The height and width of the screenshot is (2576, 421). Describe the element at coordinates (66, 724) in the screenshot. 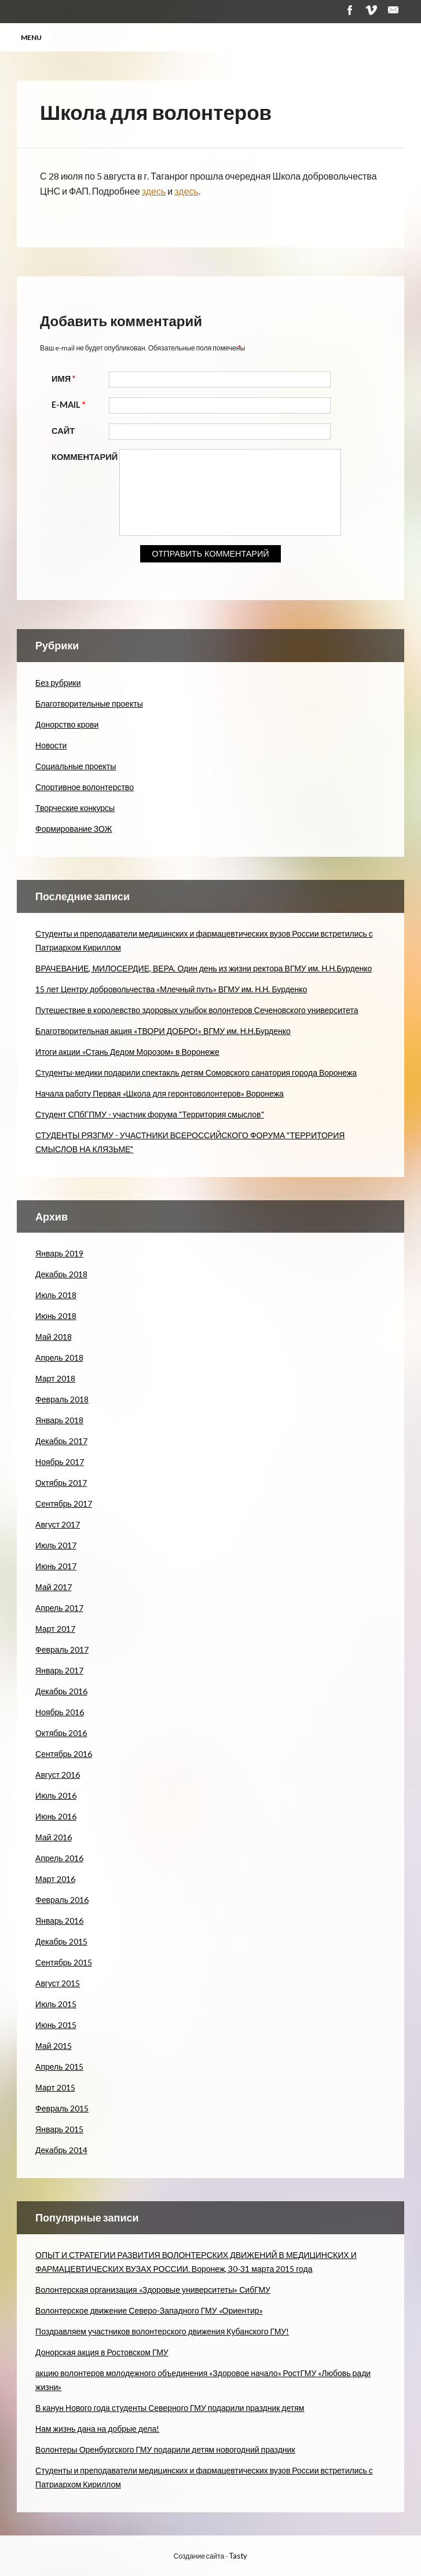

I see `Донорство крови` at that location.